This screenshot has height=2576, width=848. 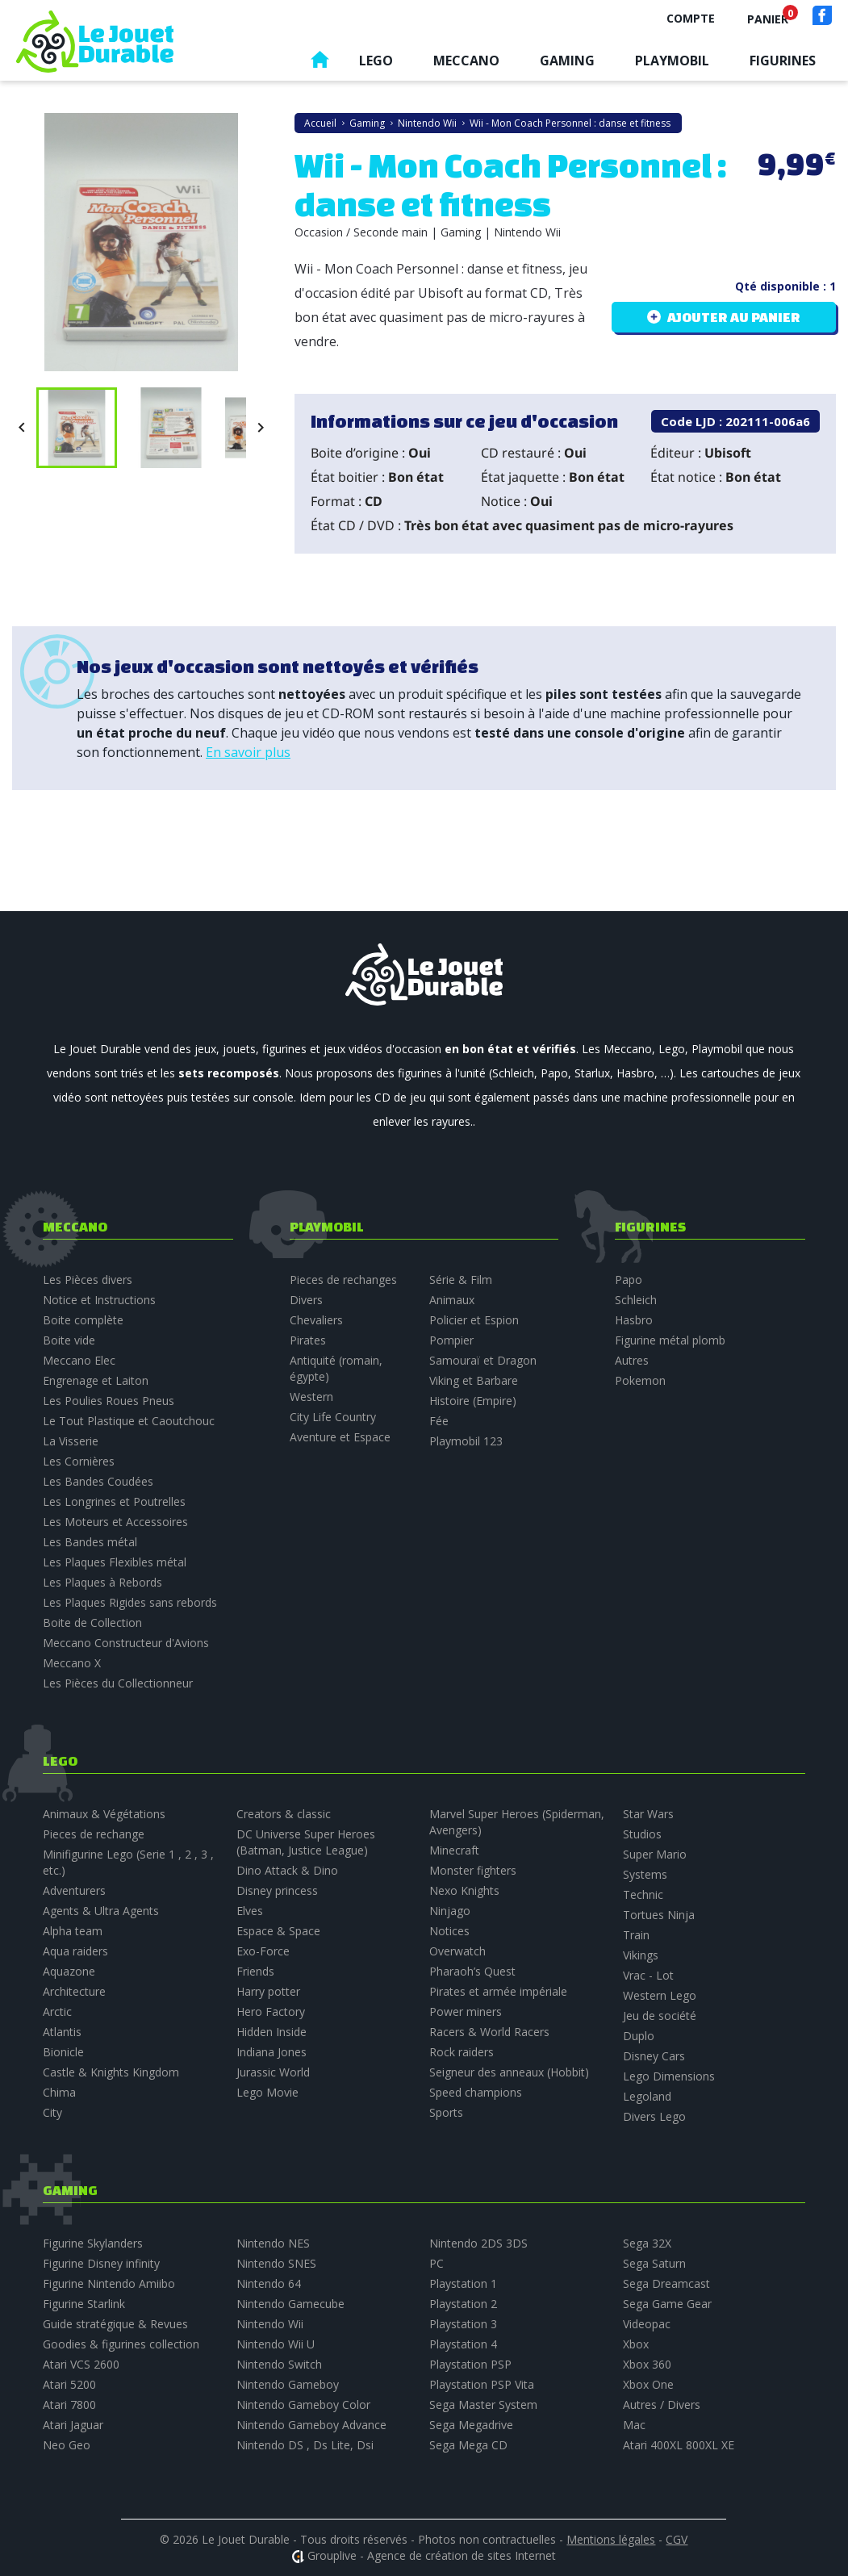 What do you see at coordinates (98, 1481) in the screenshot?
I see `Les Bandes Coudées` at bounding box center [98, 1481].